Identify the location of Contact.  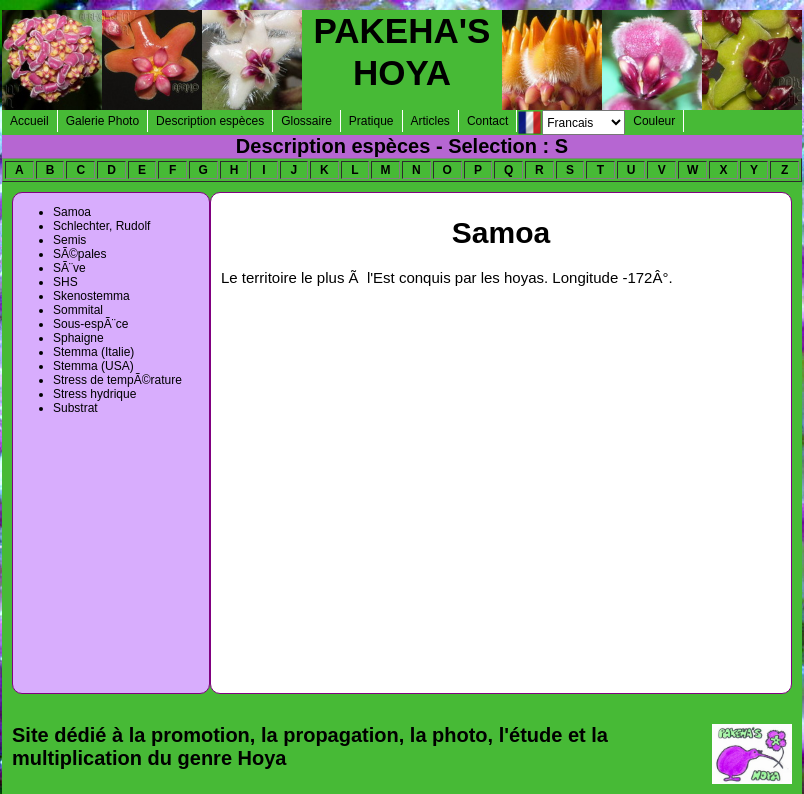
(487, 121).